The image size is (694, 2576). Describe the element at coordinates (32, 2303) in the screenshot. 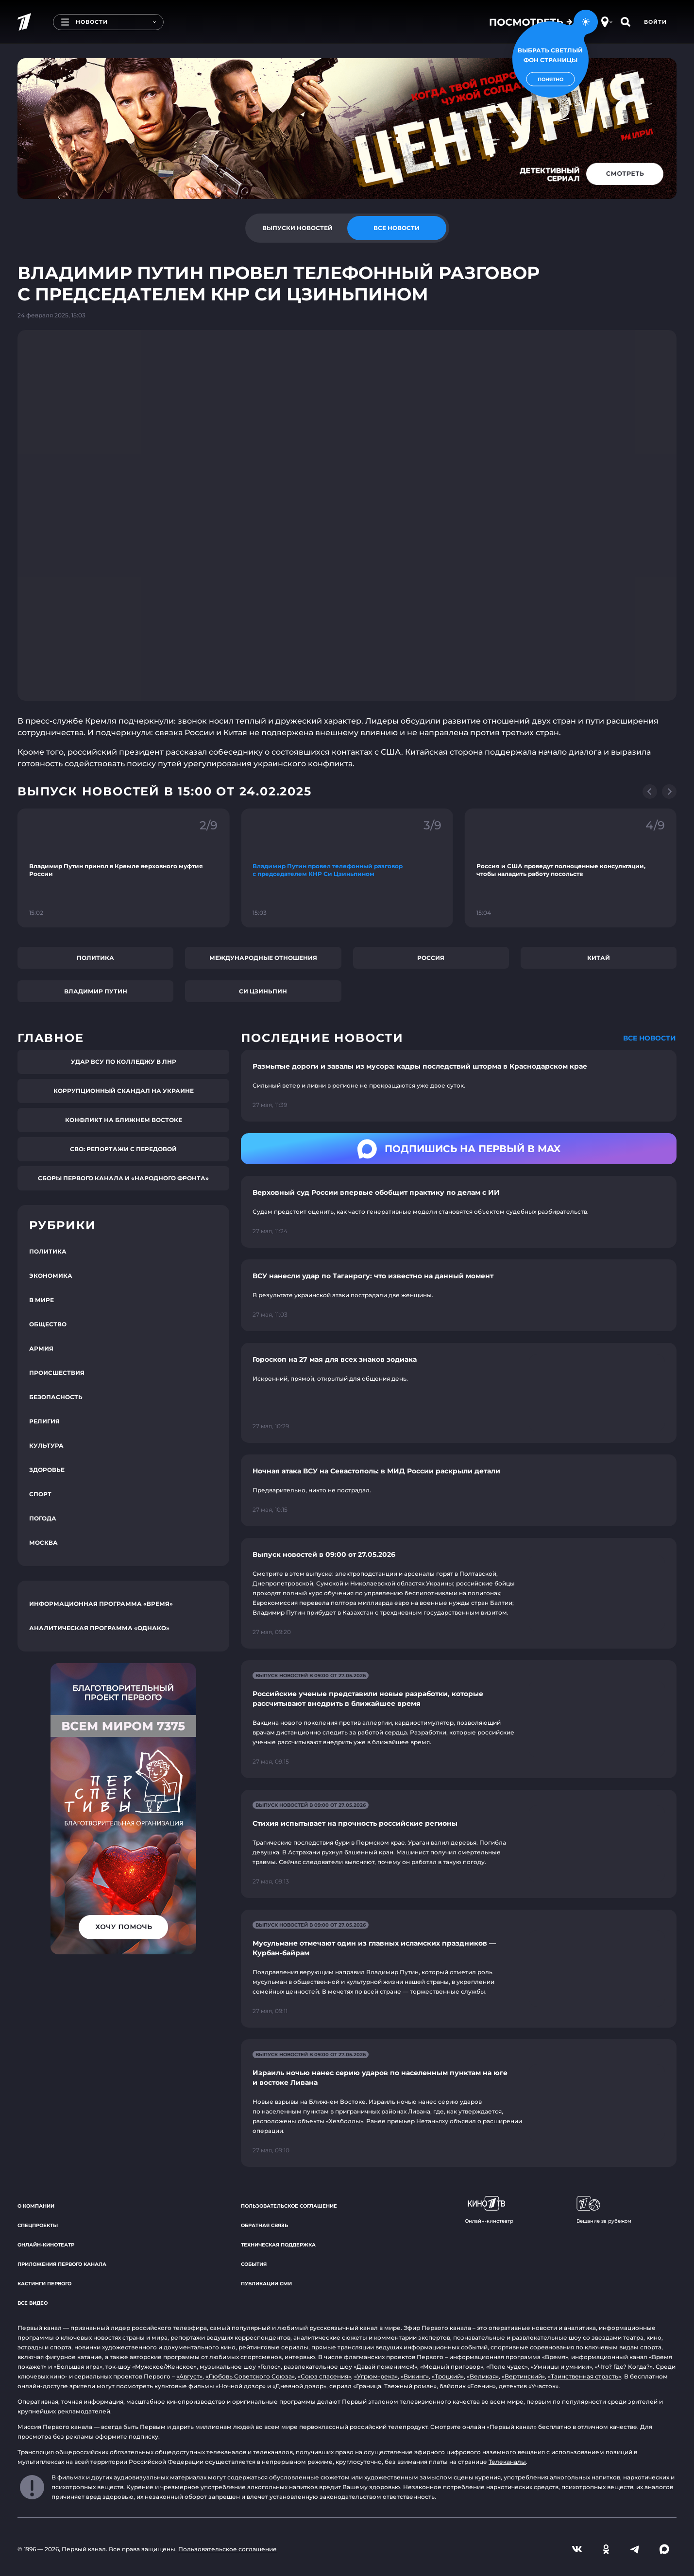

I see `Все видео` at that location.